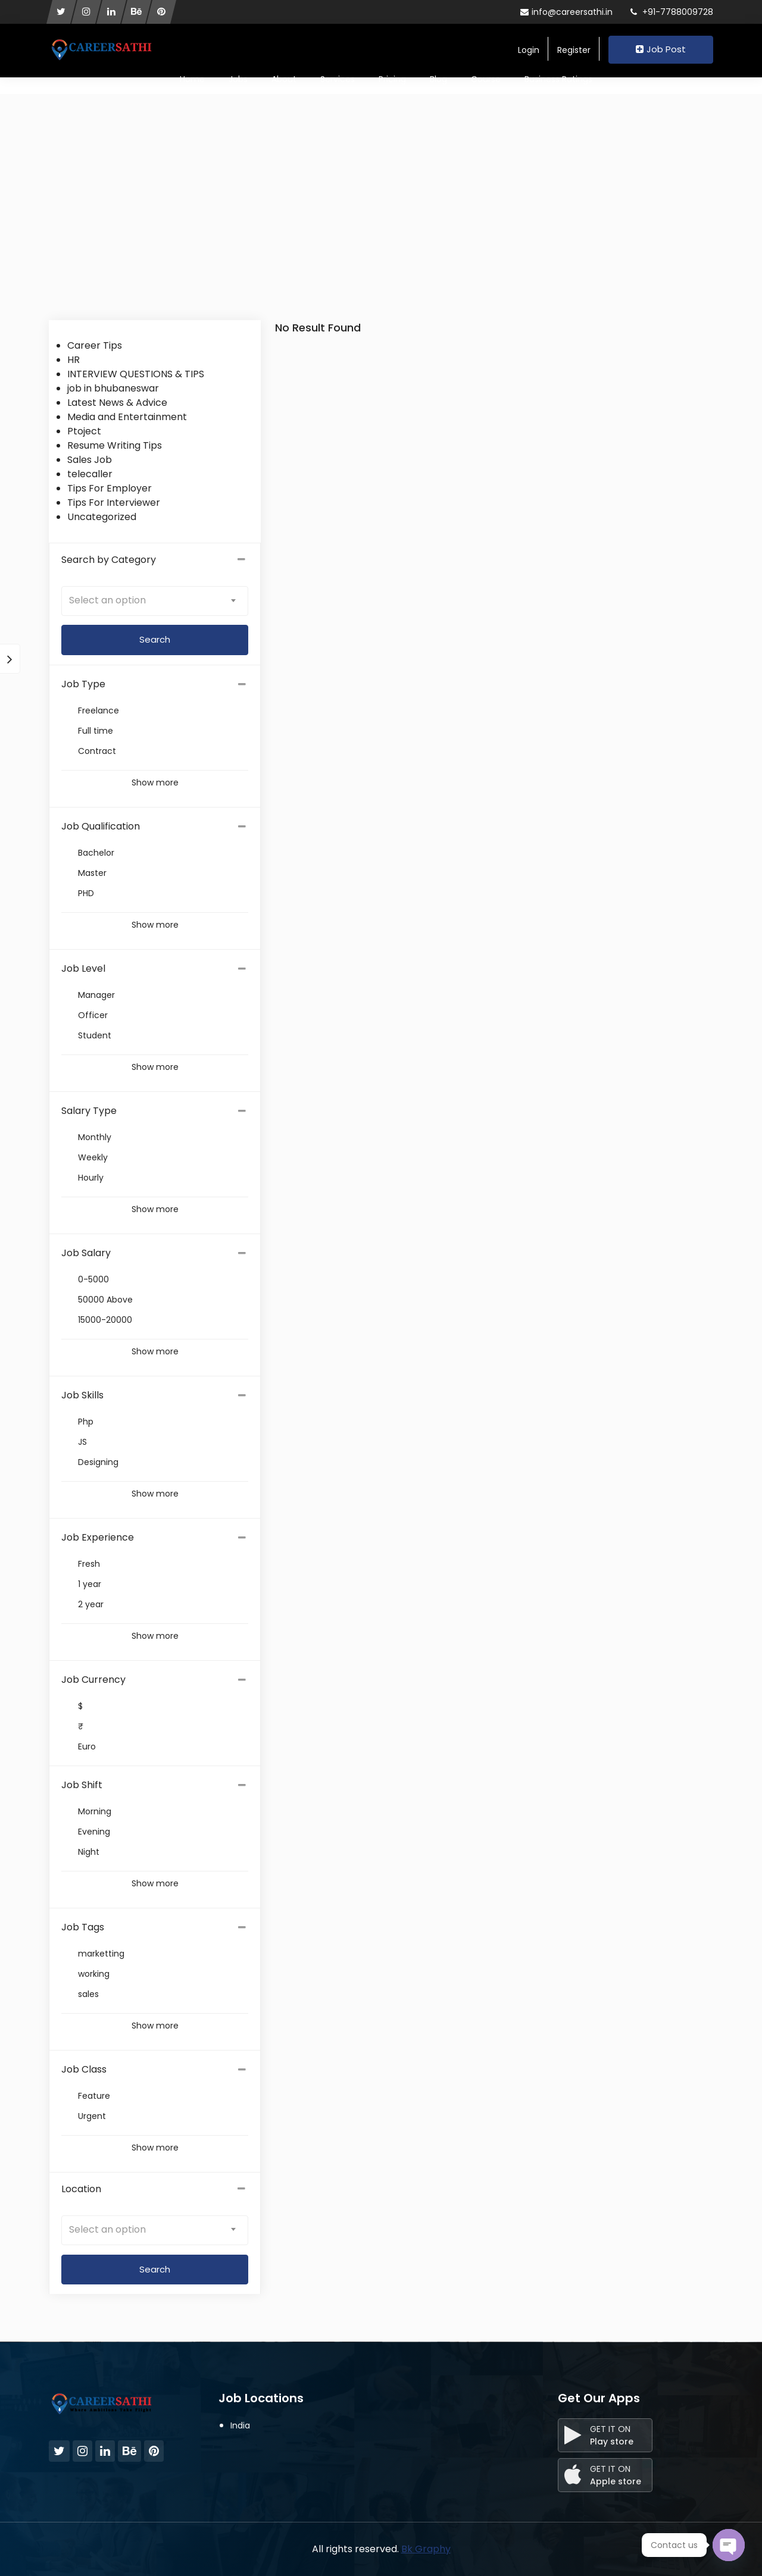  What do you see at coordinates (154, 560) in the screenshot?
I see `Search by Category` at bounding box center [154, 560].